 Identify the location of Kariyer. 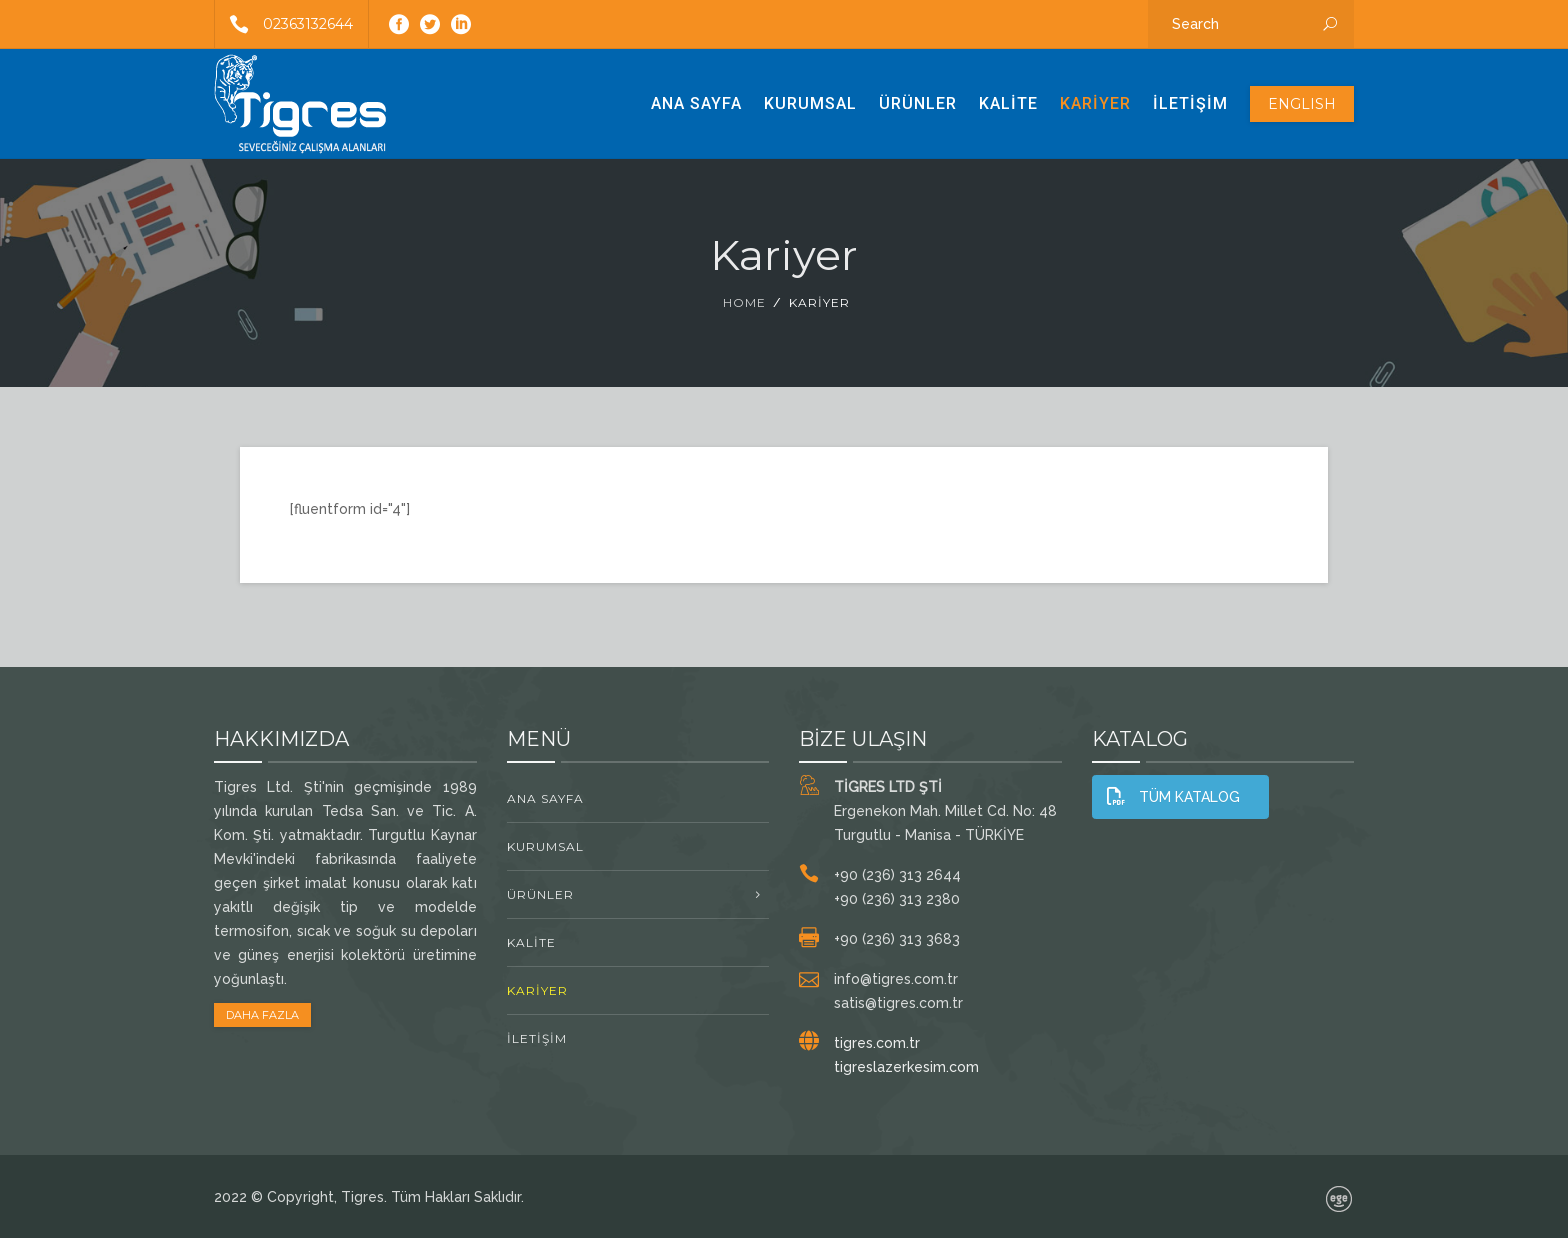
(1095, 103).